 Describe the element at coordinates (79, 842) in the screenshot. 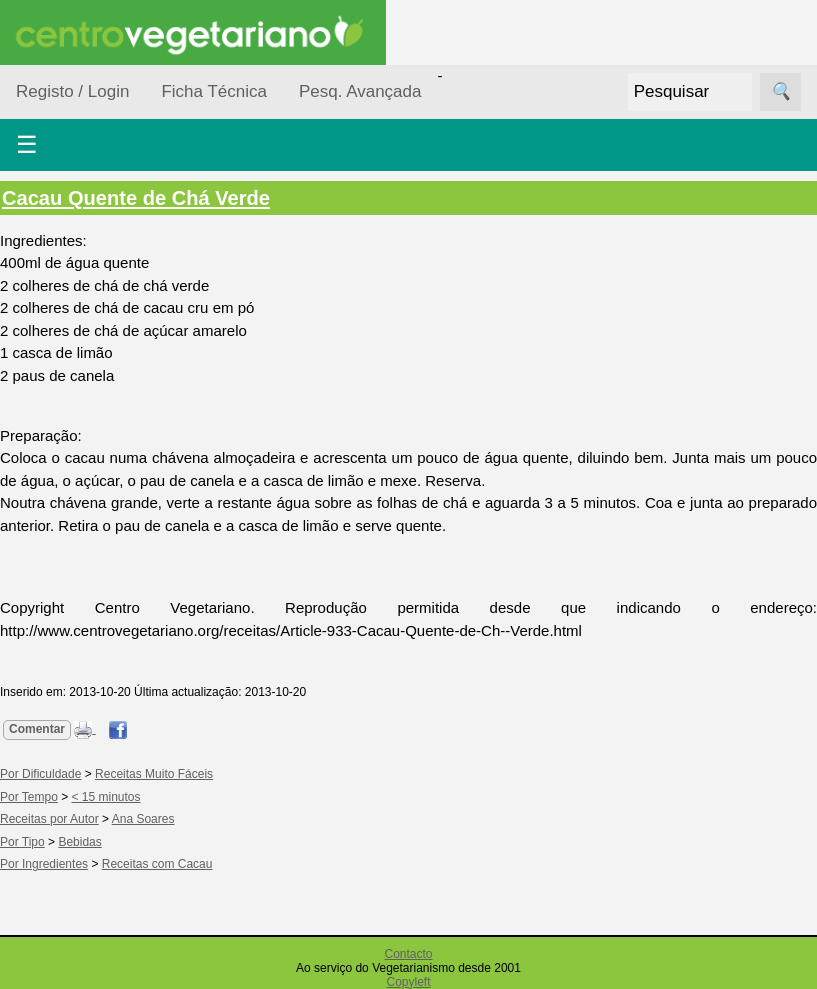

I see `Bebidas` at that location.